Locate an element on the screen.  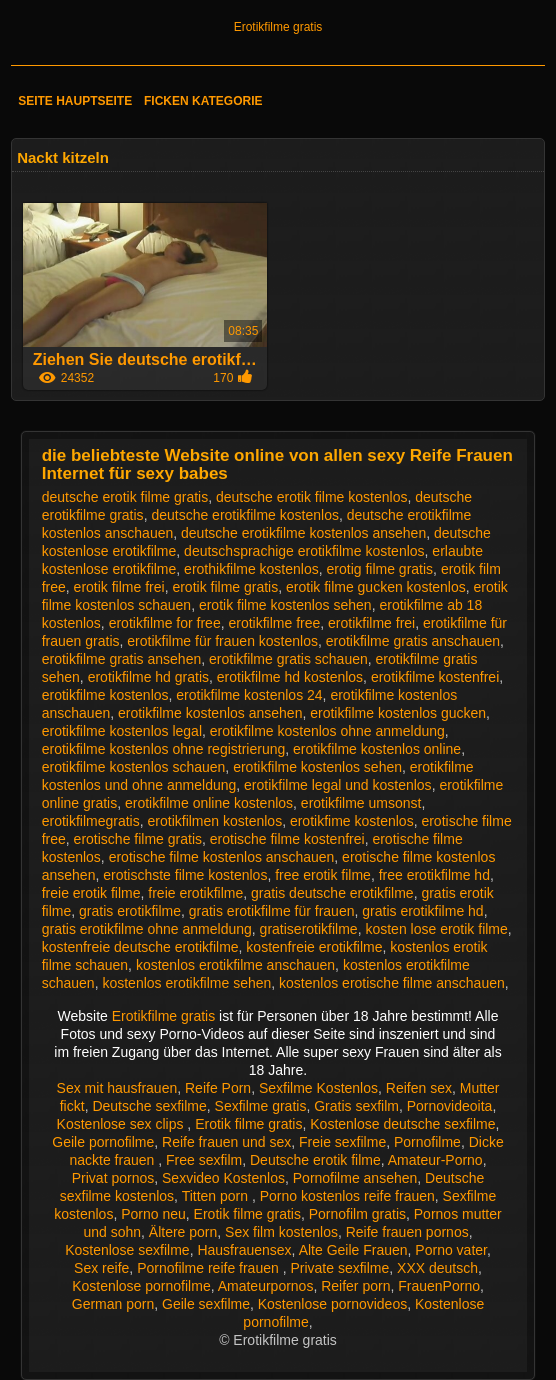
Kostenlose sexfilme is located at coordinates (127, 1250).